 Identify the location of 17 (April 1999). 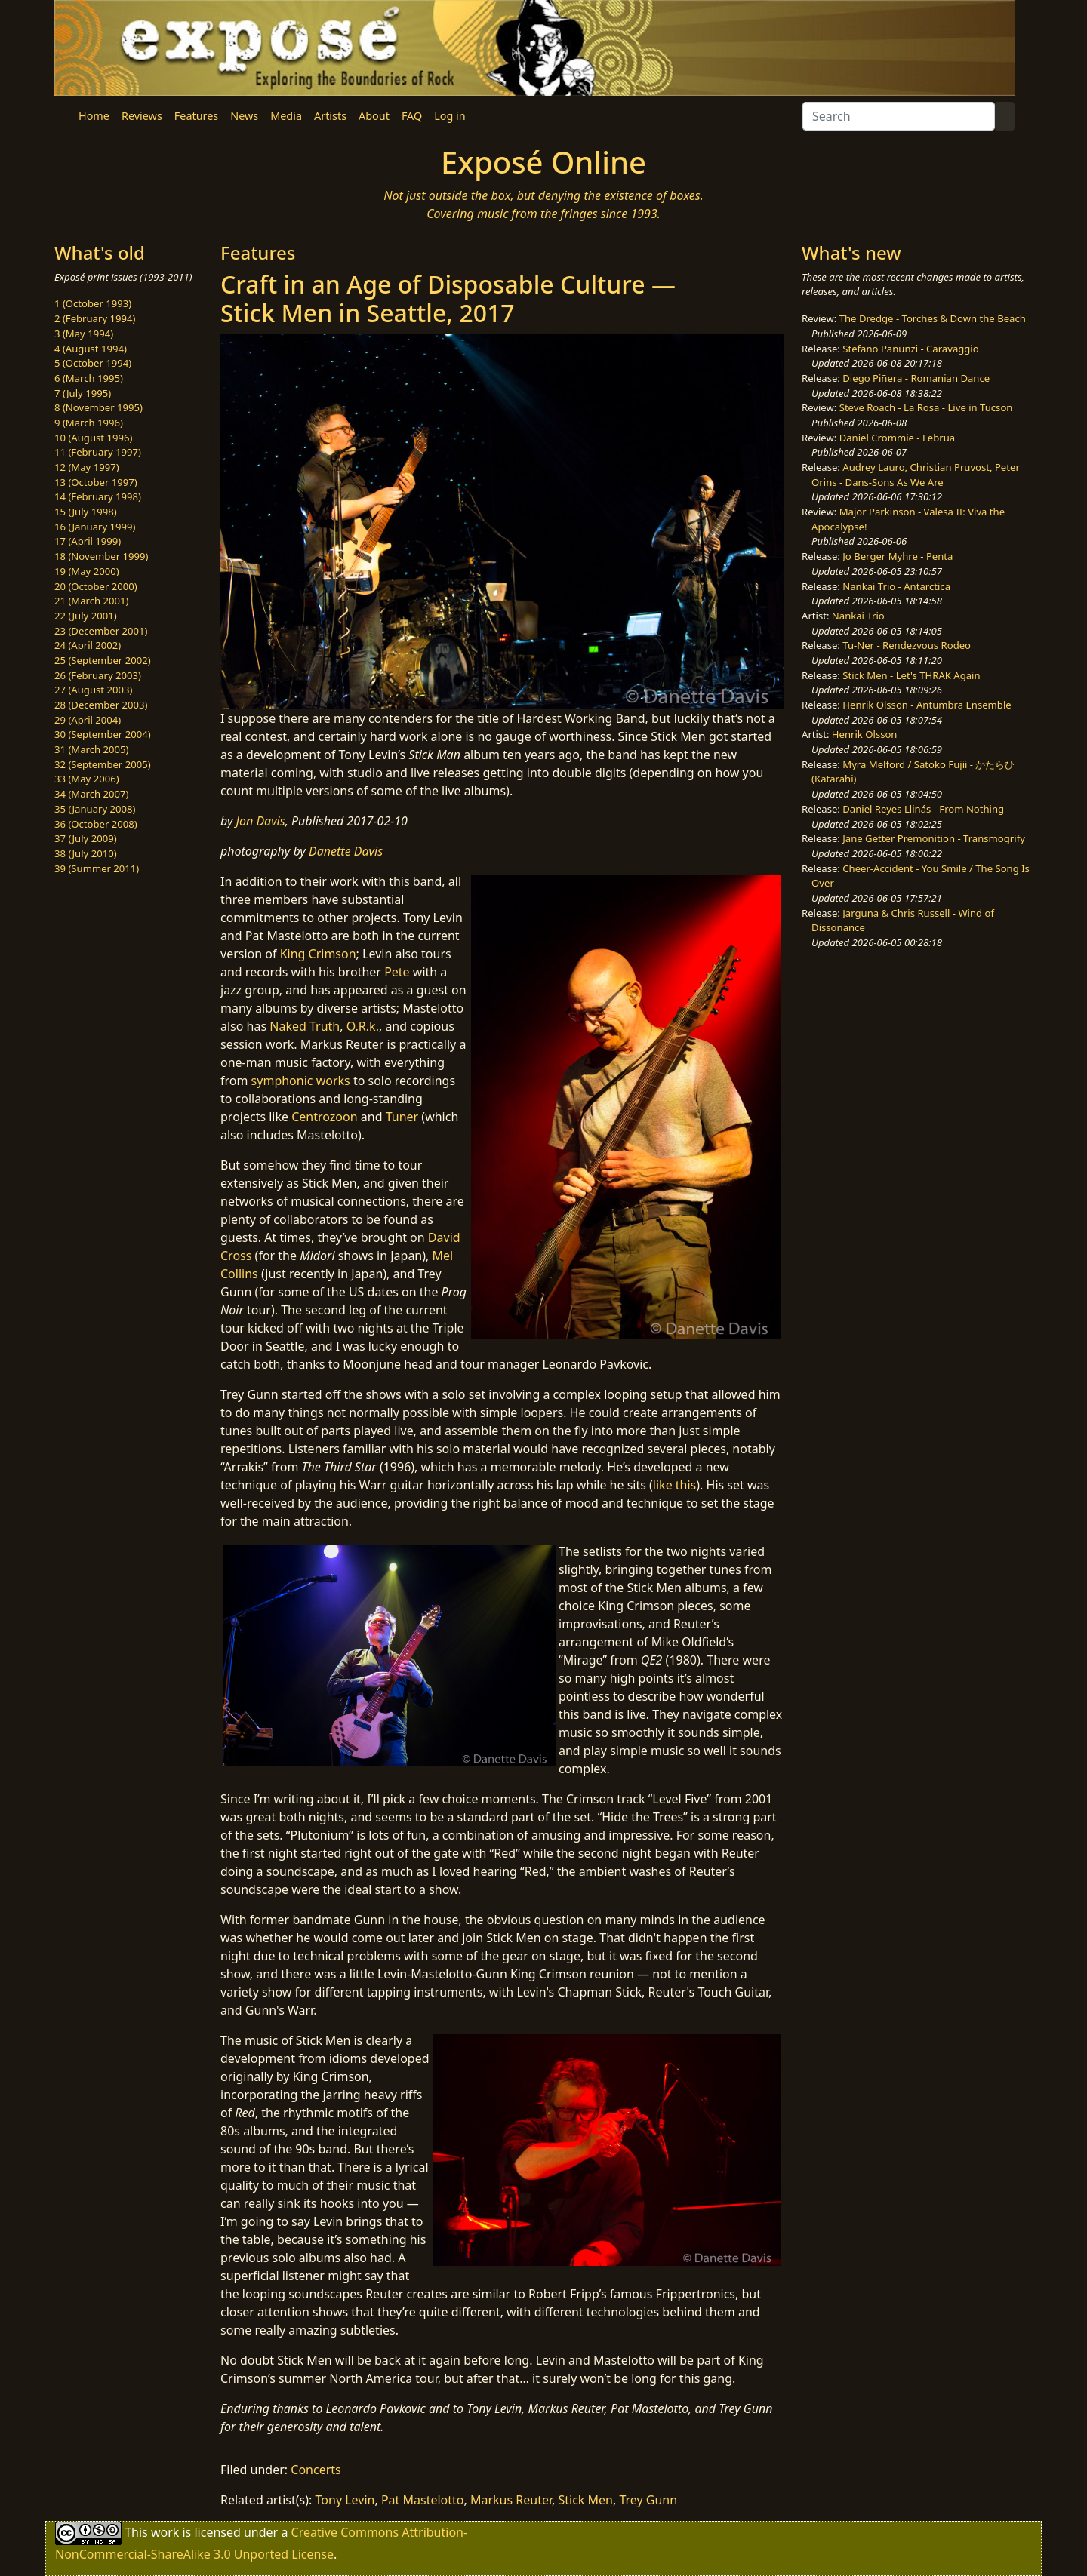
(87, 541).